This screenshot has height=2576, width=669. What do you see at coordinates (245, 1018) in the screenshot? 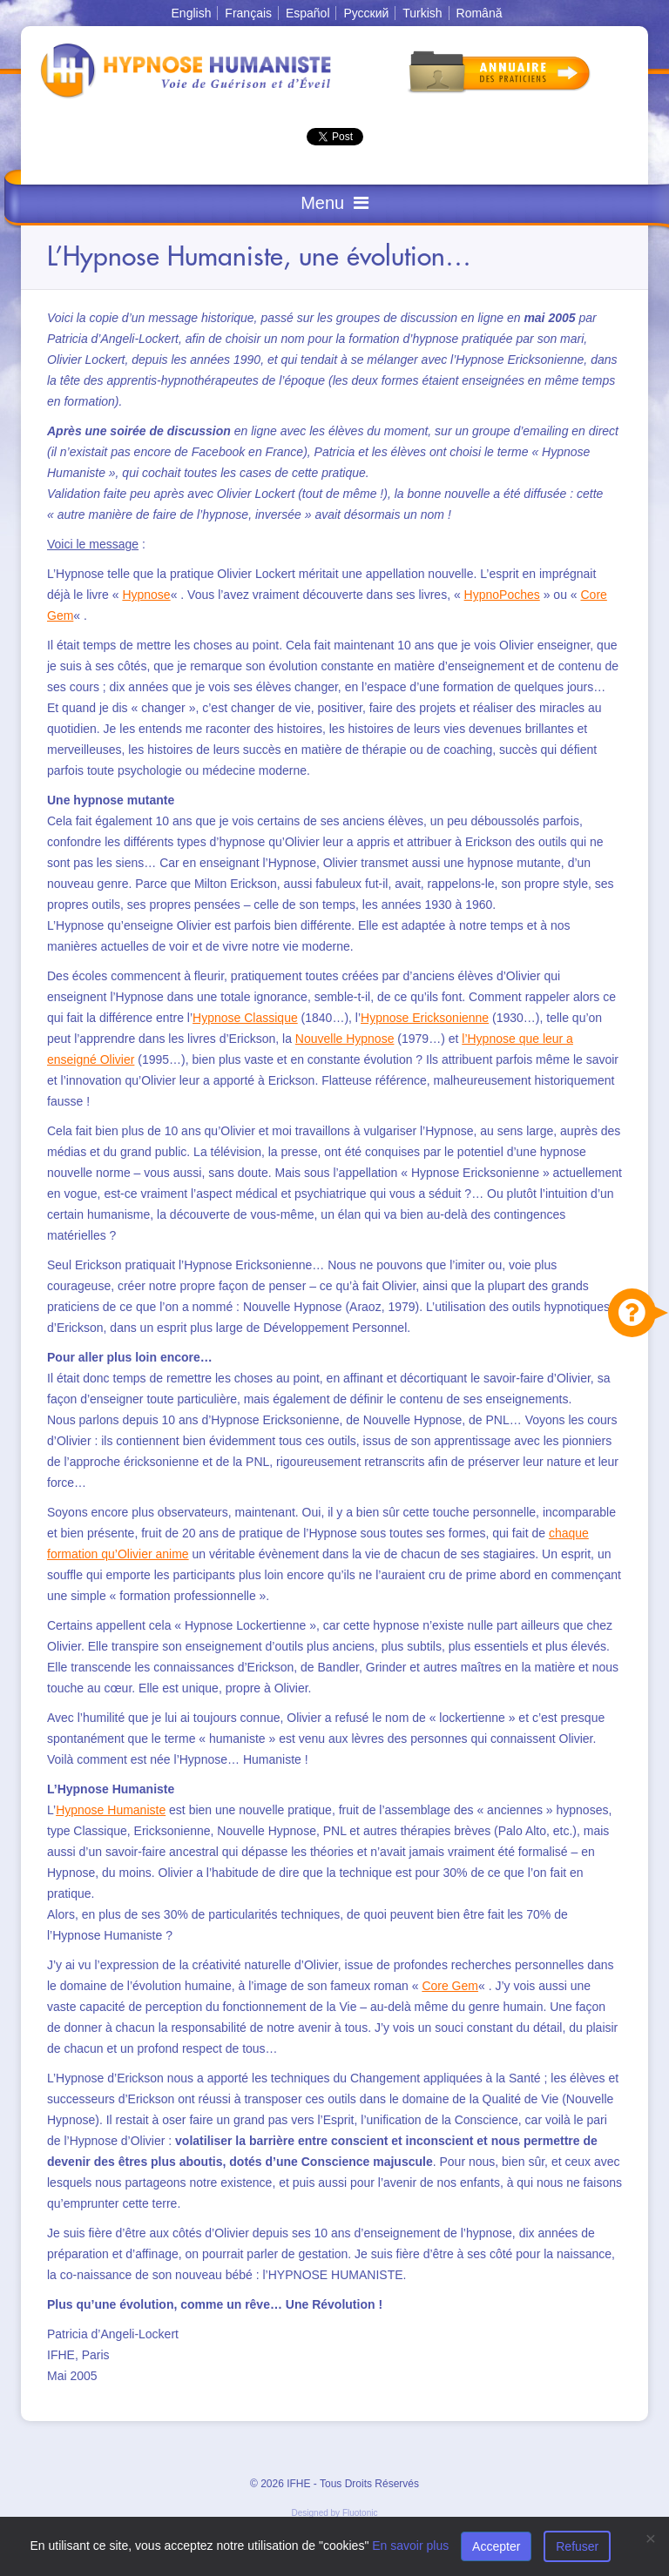
I see `Hypnose Classique` at bounding box center [245, 1018].